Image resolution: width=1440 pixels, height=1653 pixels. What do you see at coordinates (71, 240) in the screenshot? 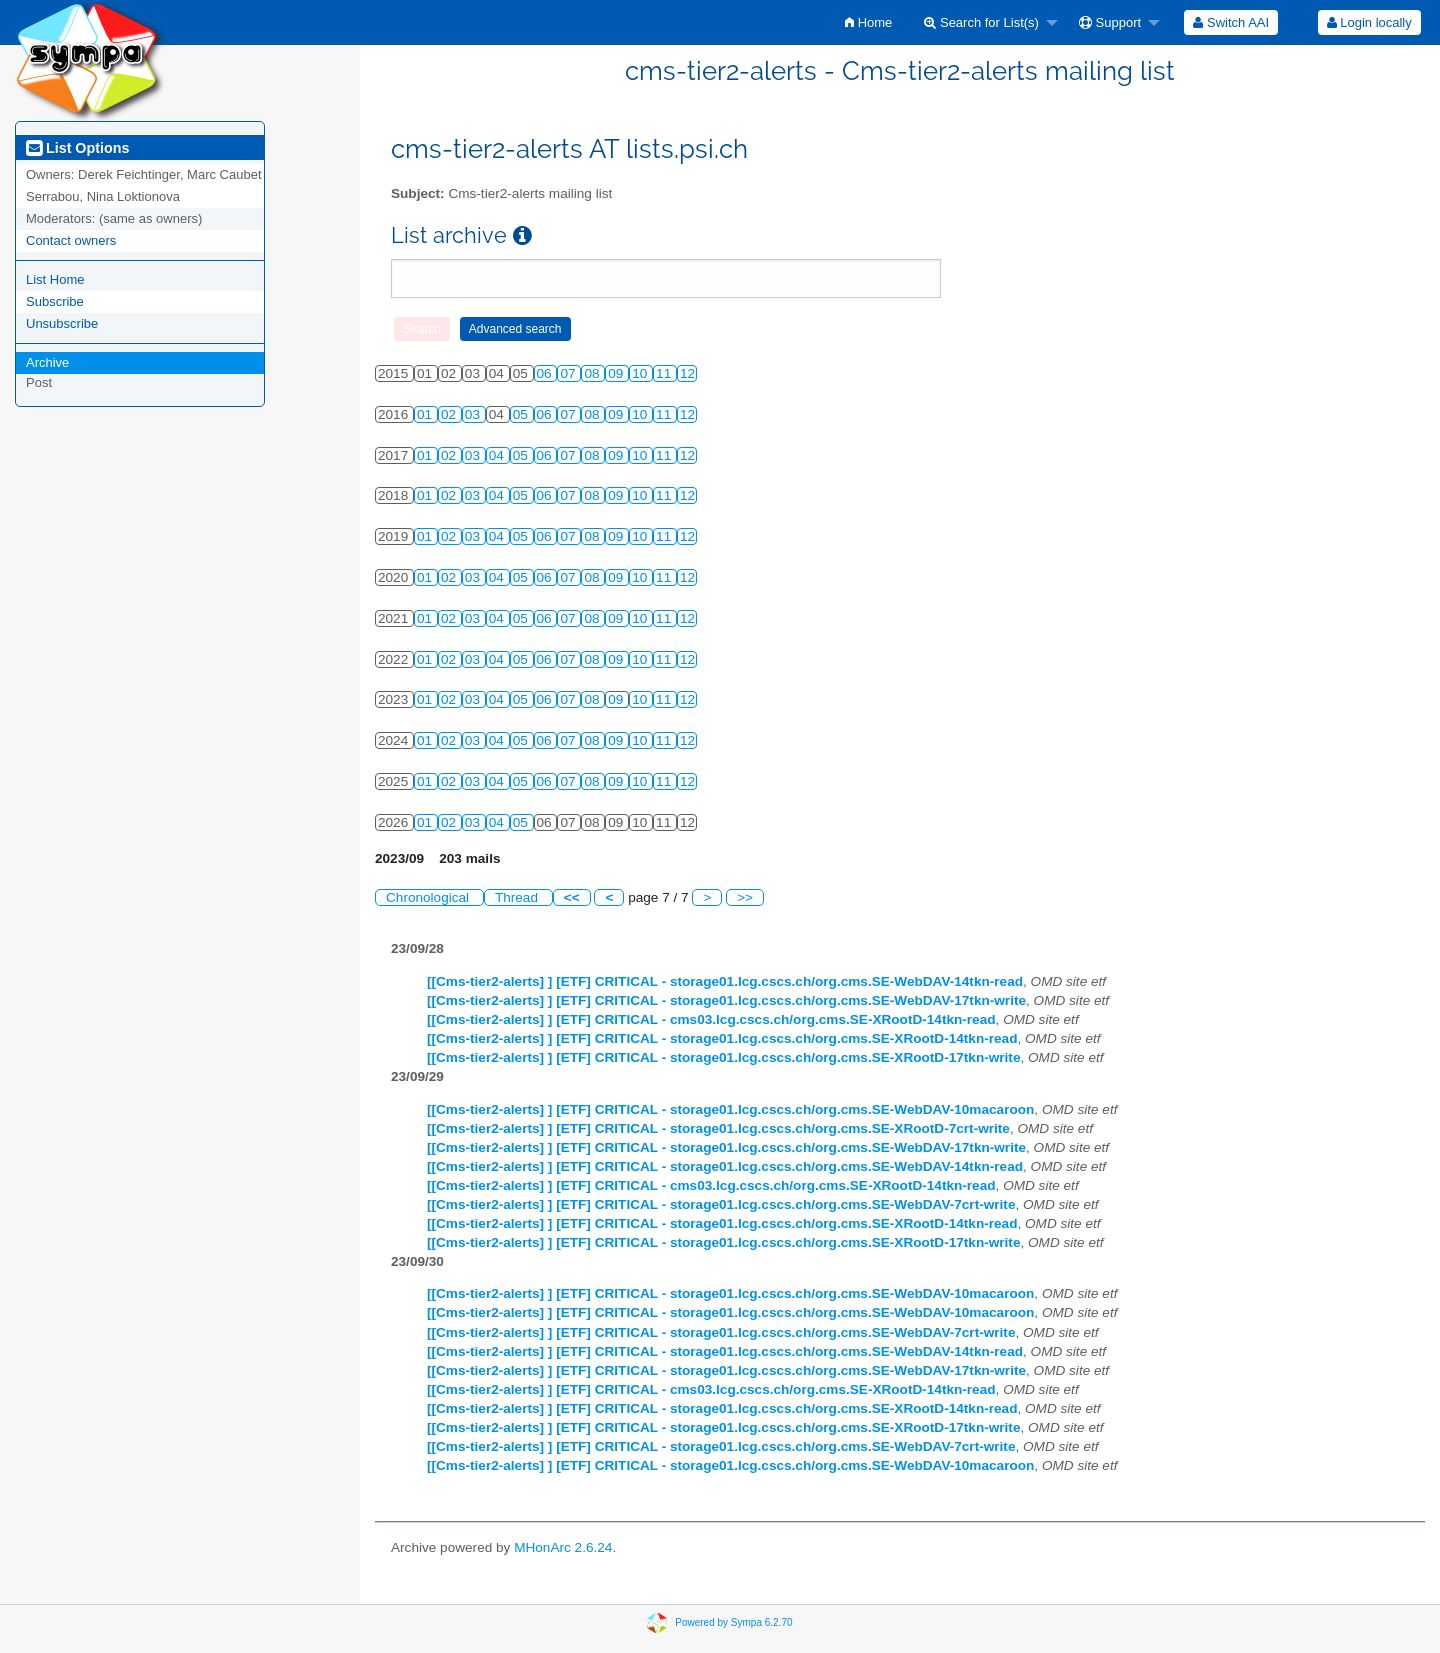
I see `Contact owners` at bounding box center [71, 240].